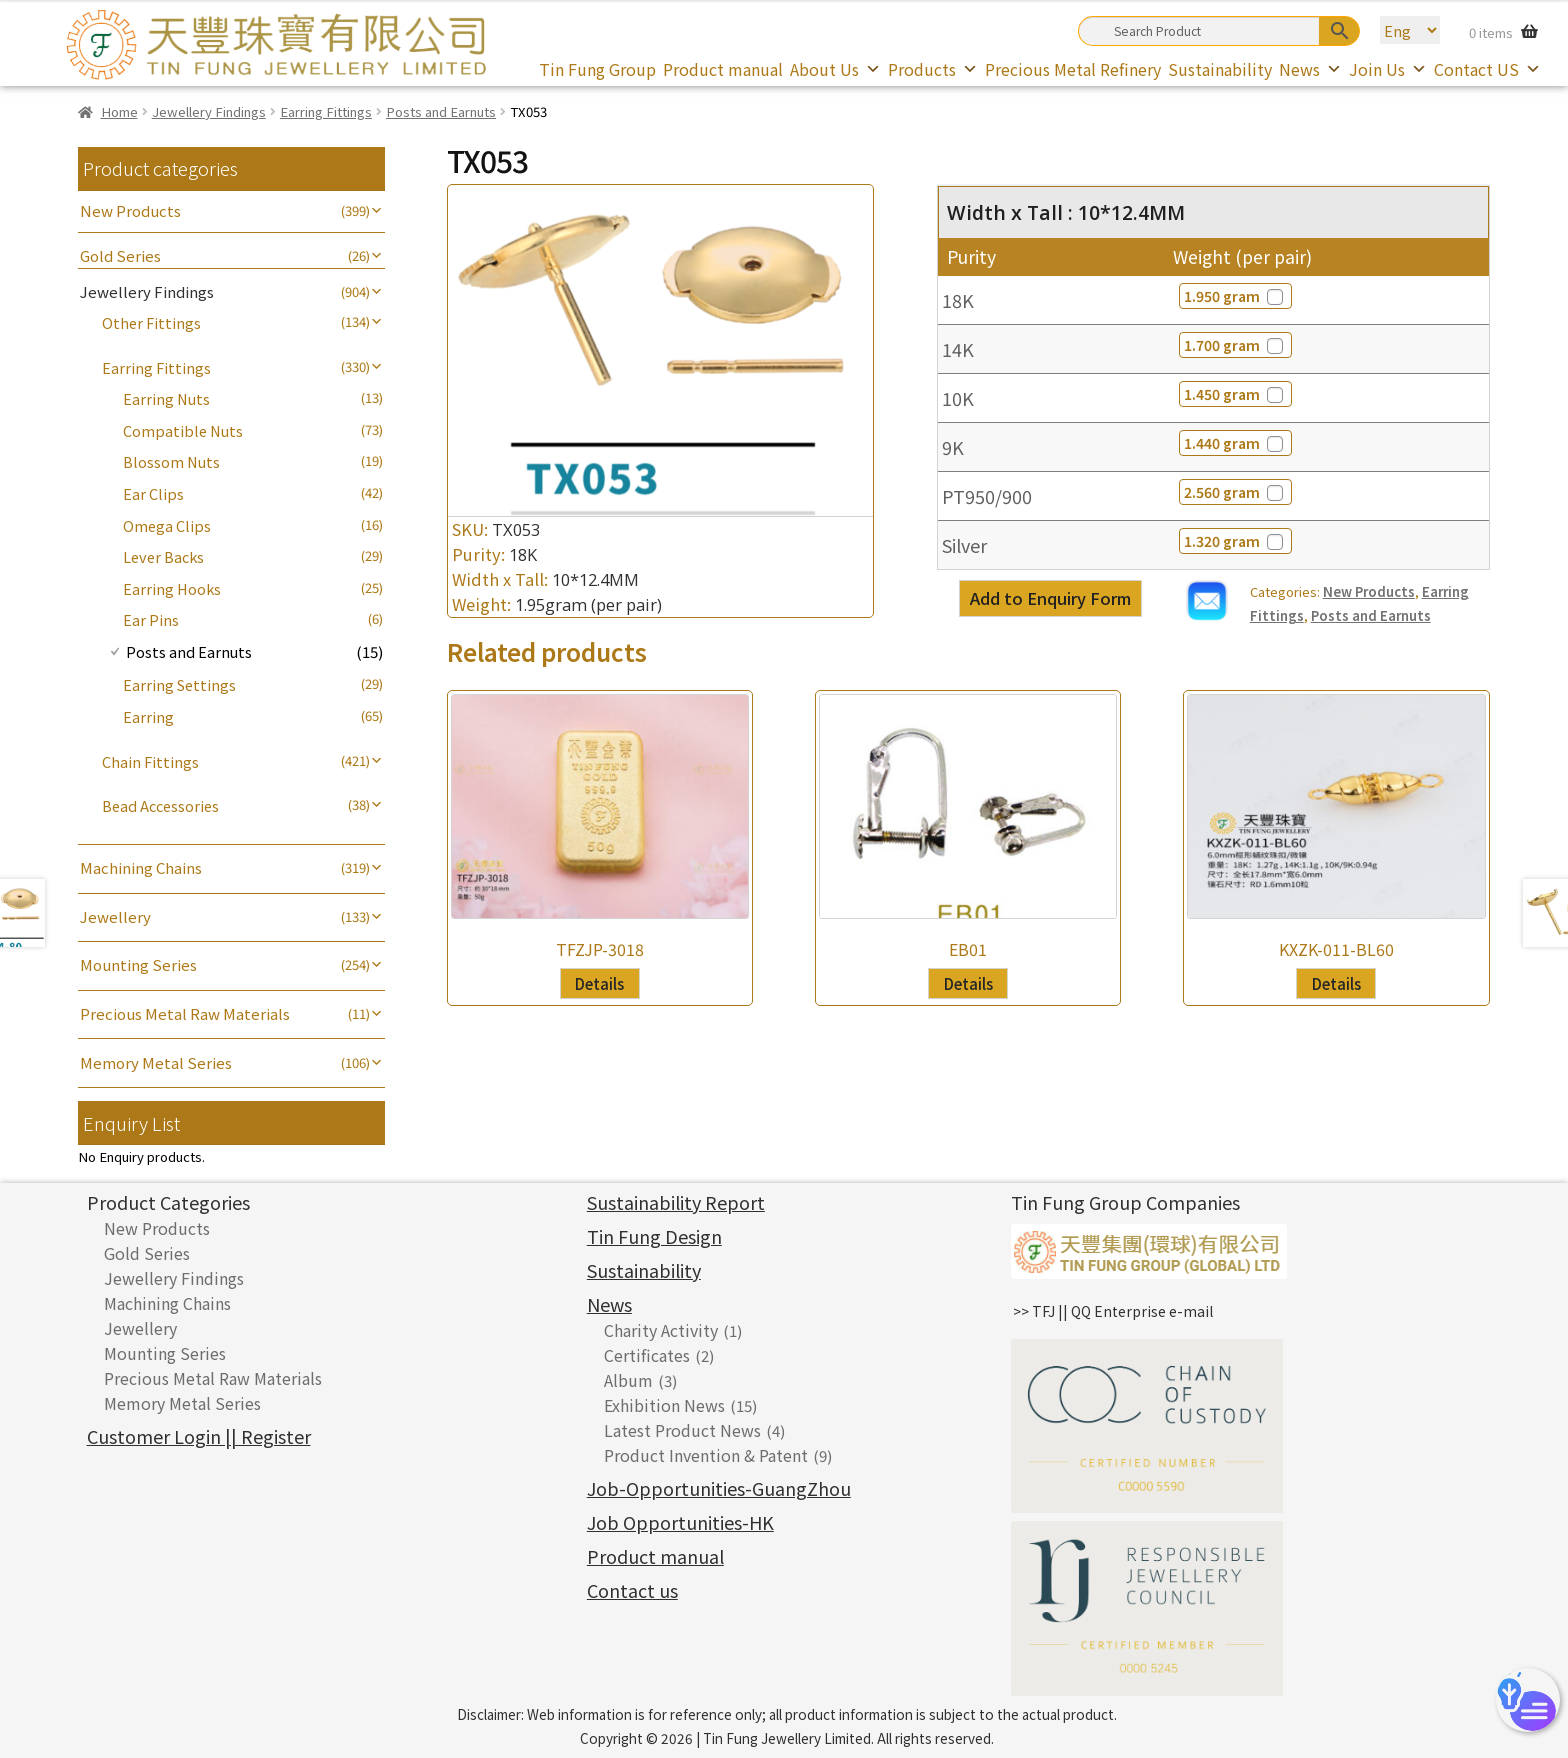 The width and height of the screenshot is (1568, 1758). I want to click on Omega Clips, so click(167, 525).